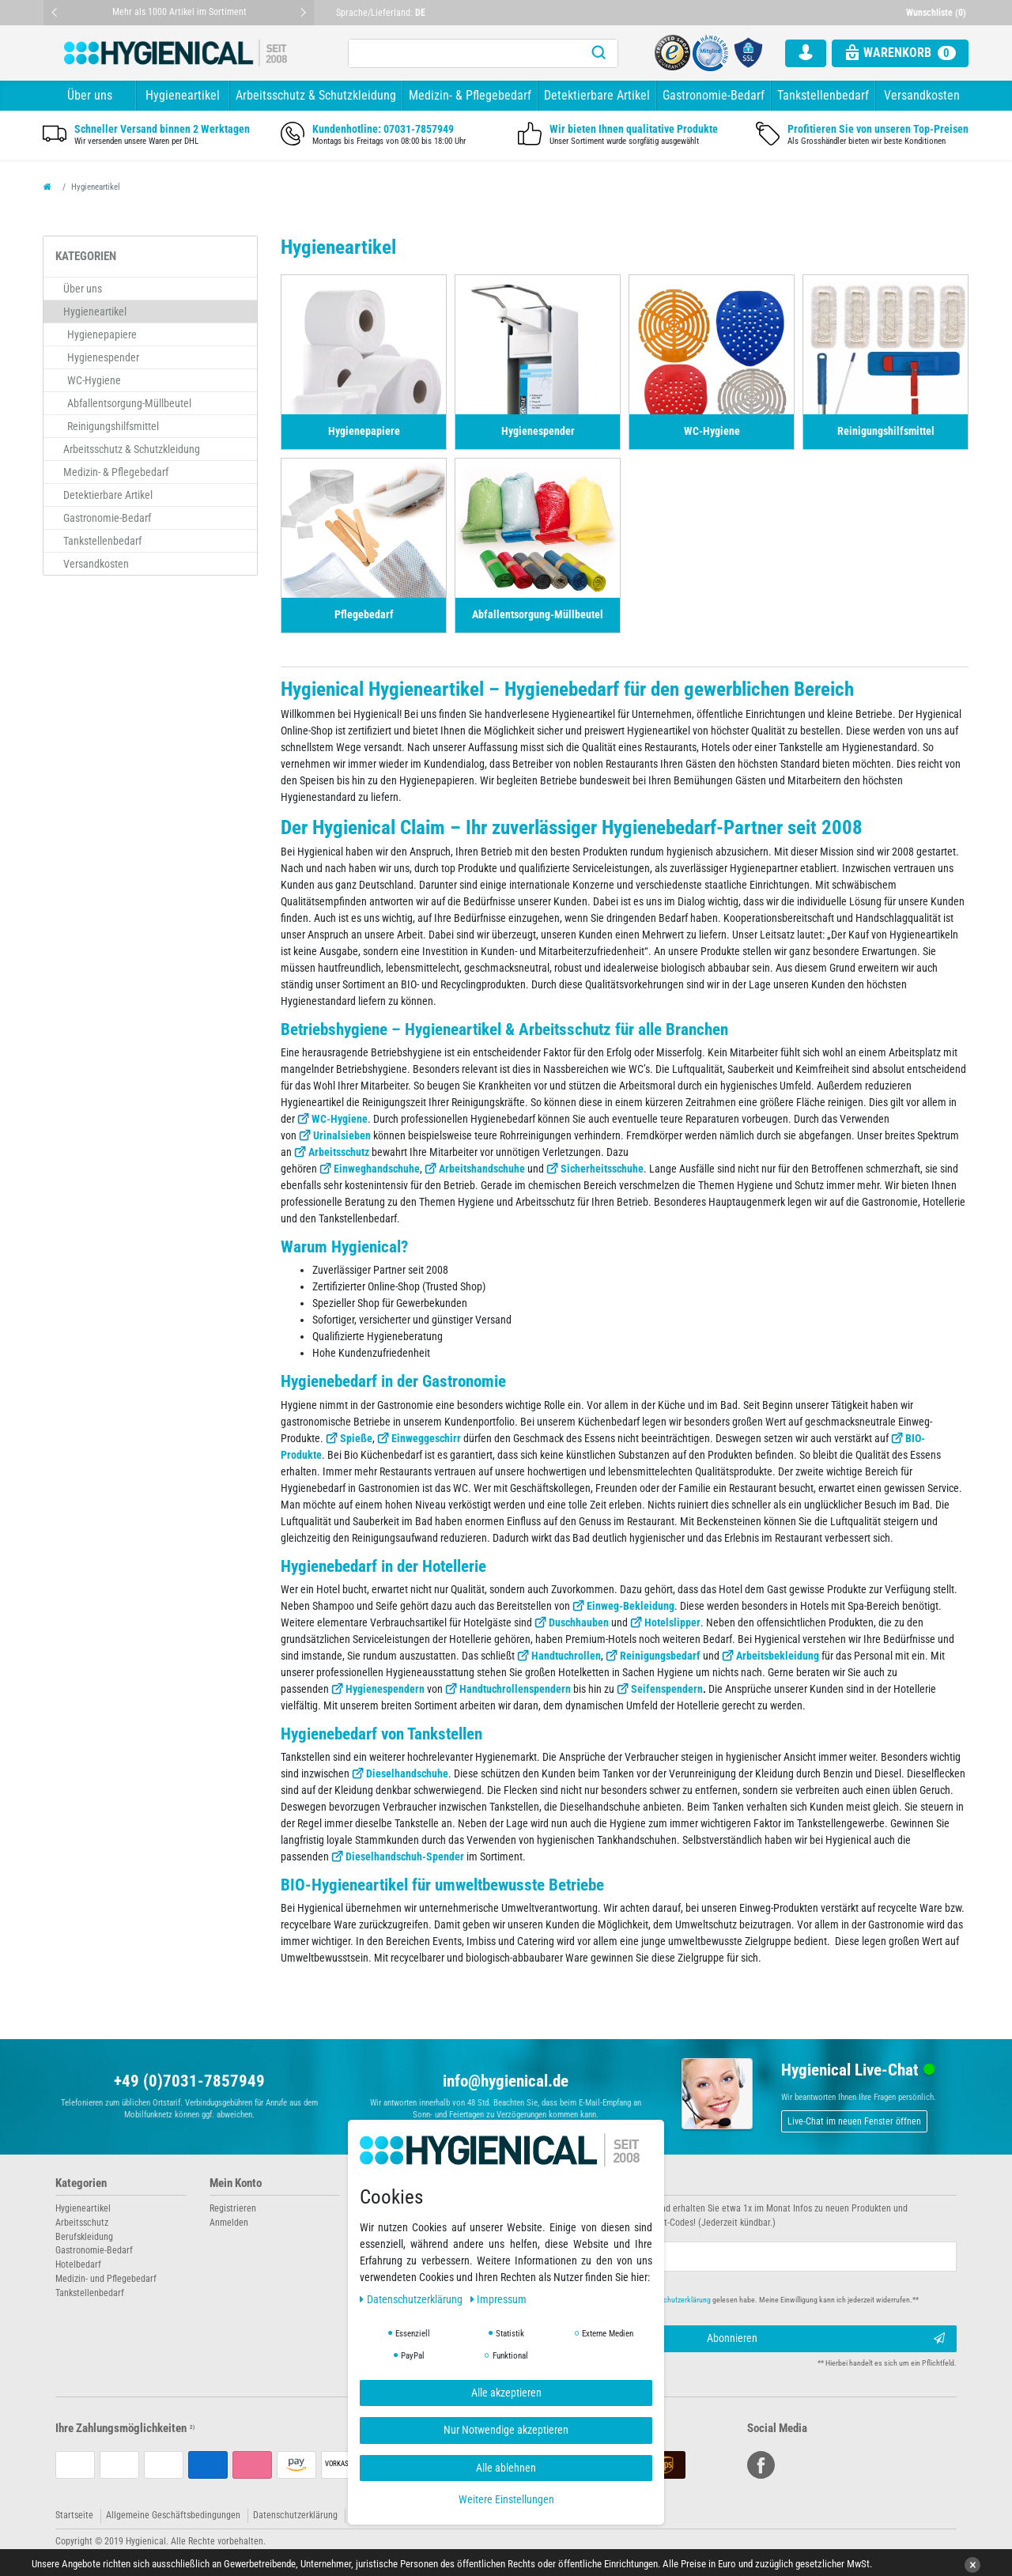 This screenshot has width=1012, height=2576. Describe the element at coordinates (316, 95) in the screenshot. I see `Arbeitsschutz & Schutzkleidung` at that location.